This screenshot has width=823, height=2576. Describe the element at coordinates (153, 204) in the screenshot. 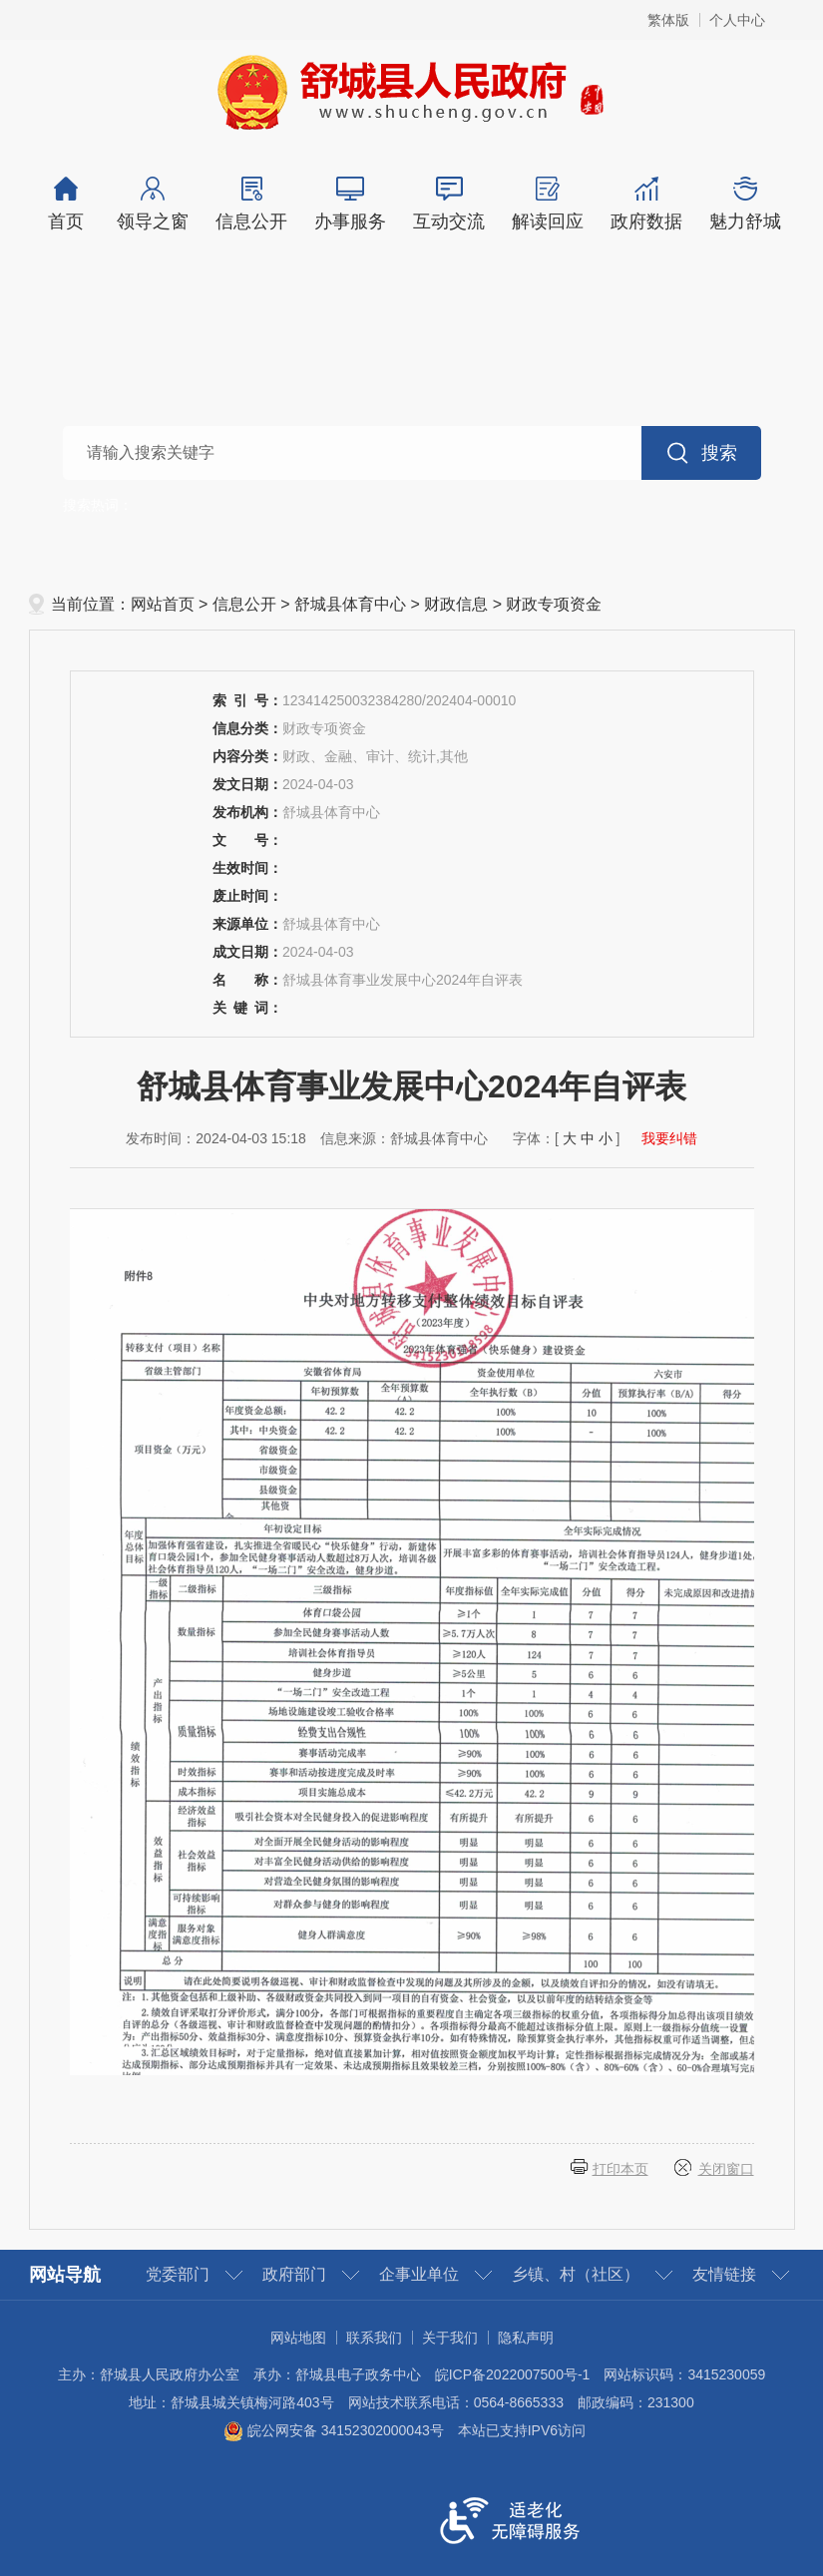

I see `领导之窗` at that location.